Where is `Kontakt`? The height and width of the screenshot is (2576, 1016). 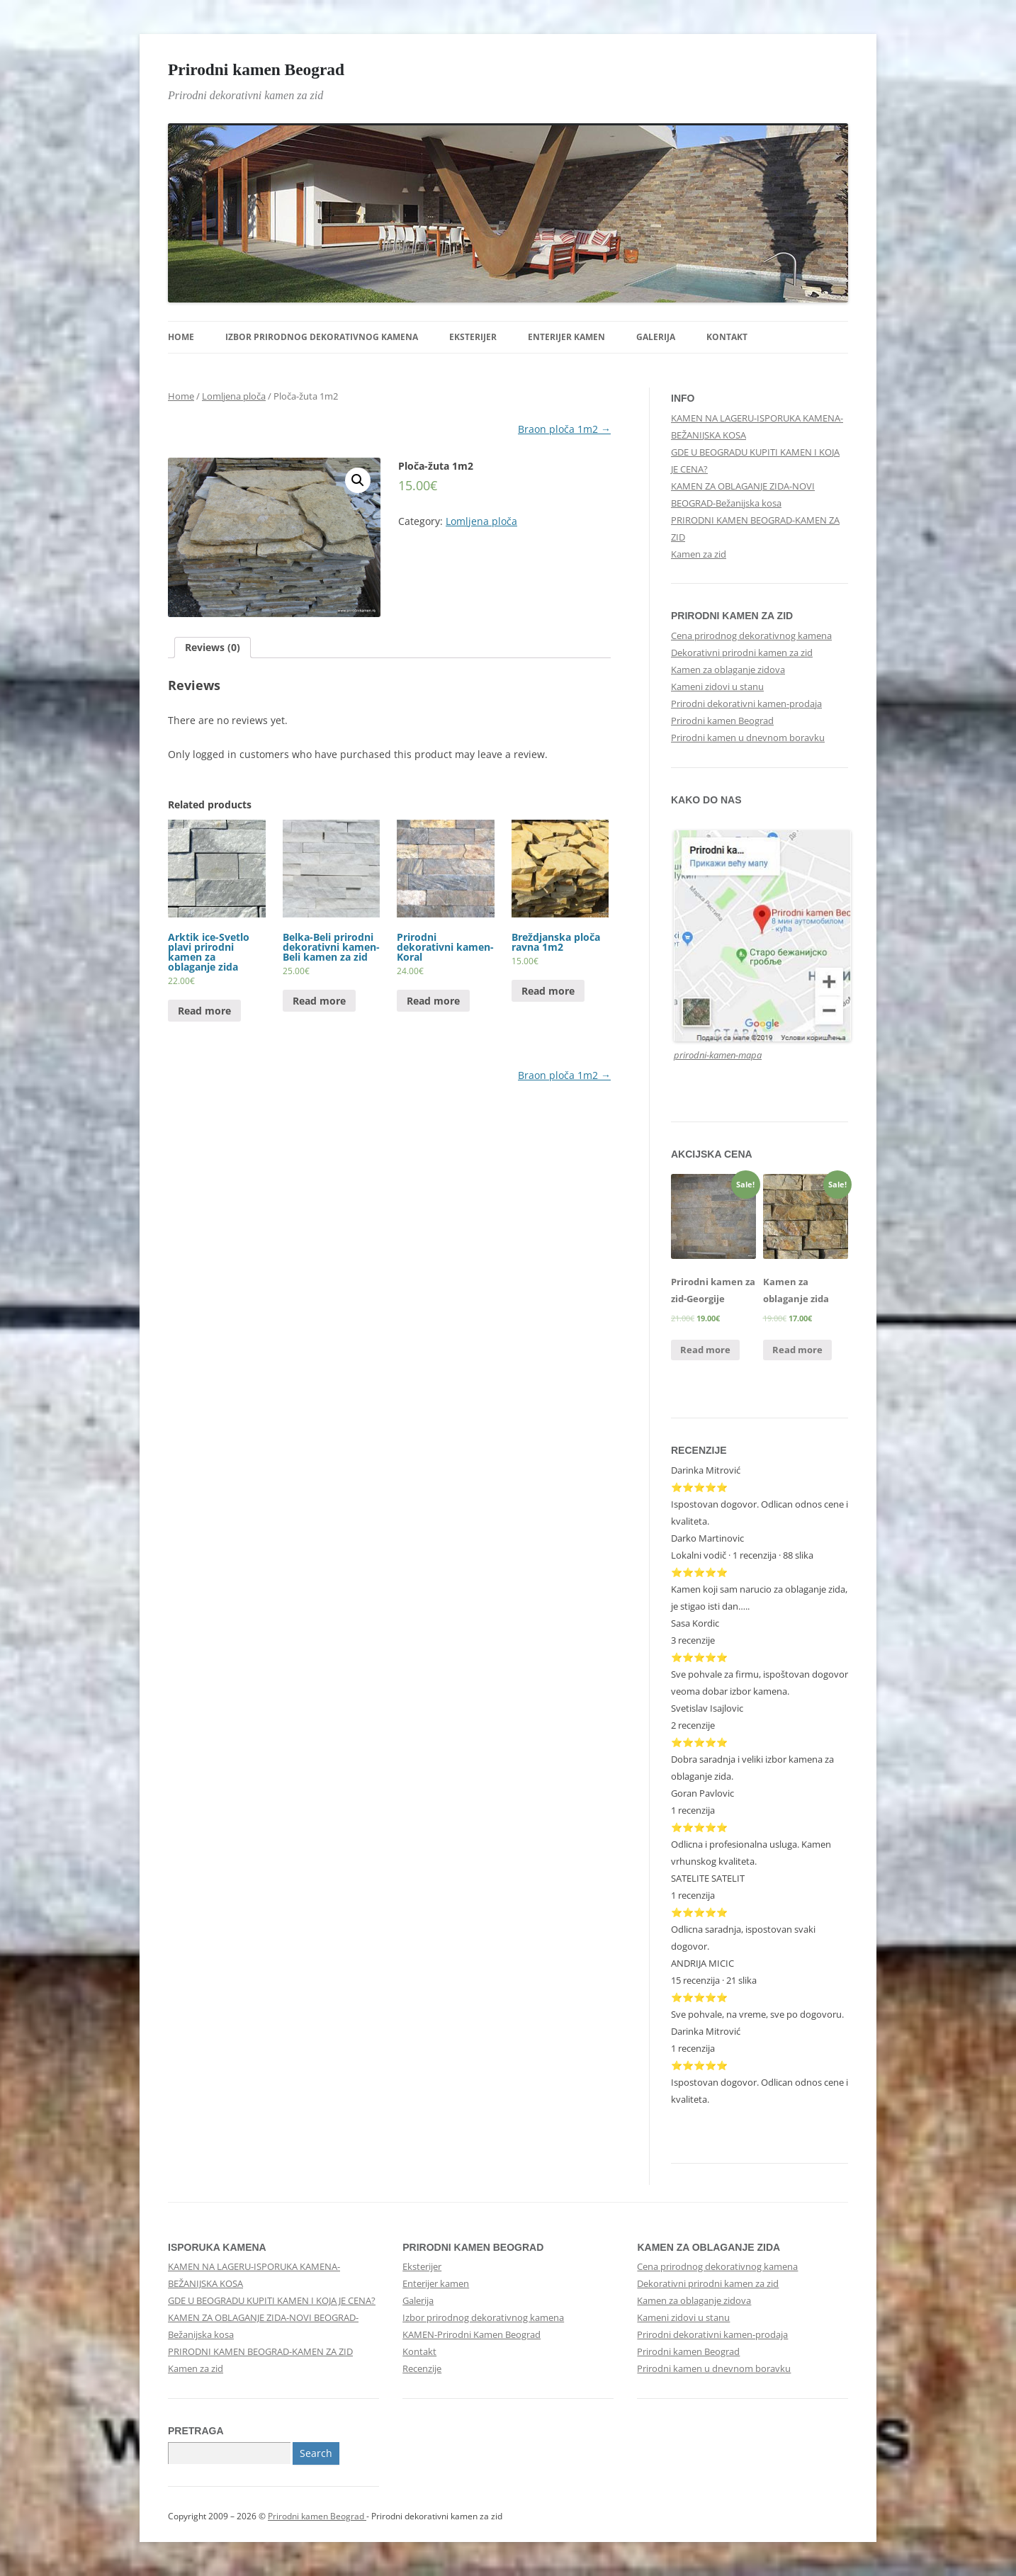
Kontakt is located at coordinates (726, 337).